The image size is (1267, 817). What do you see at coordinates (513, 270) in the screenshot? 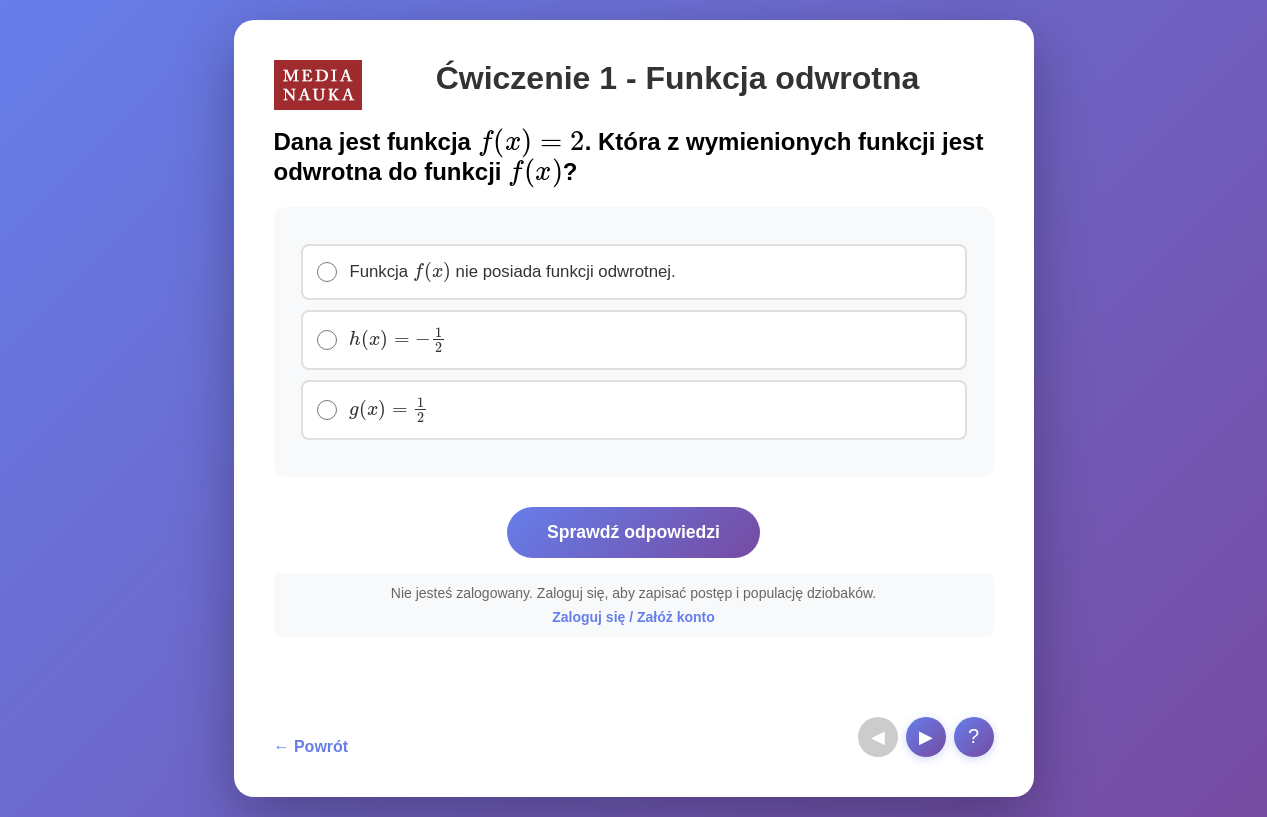
I see `Funkcja nie posiada funkcji odwrotnej.` at bounding box center [513, 270].